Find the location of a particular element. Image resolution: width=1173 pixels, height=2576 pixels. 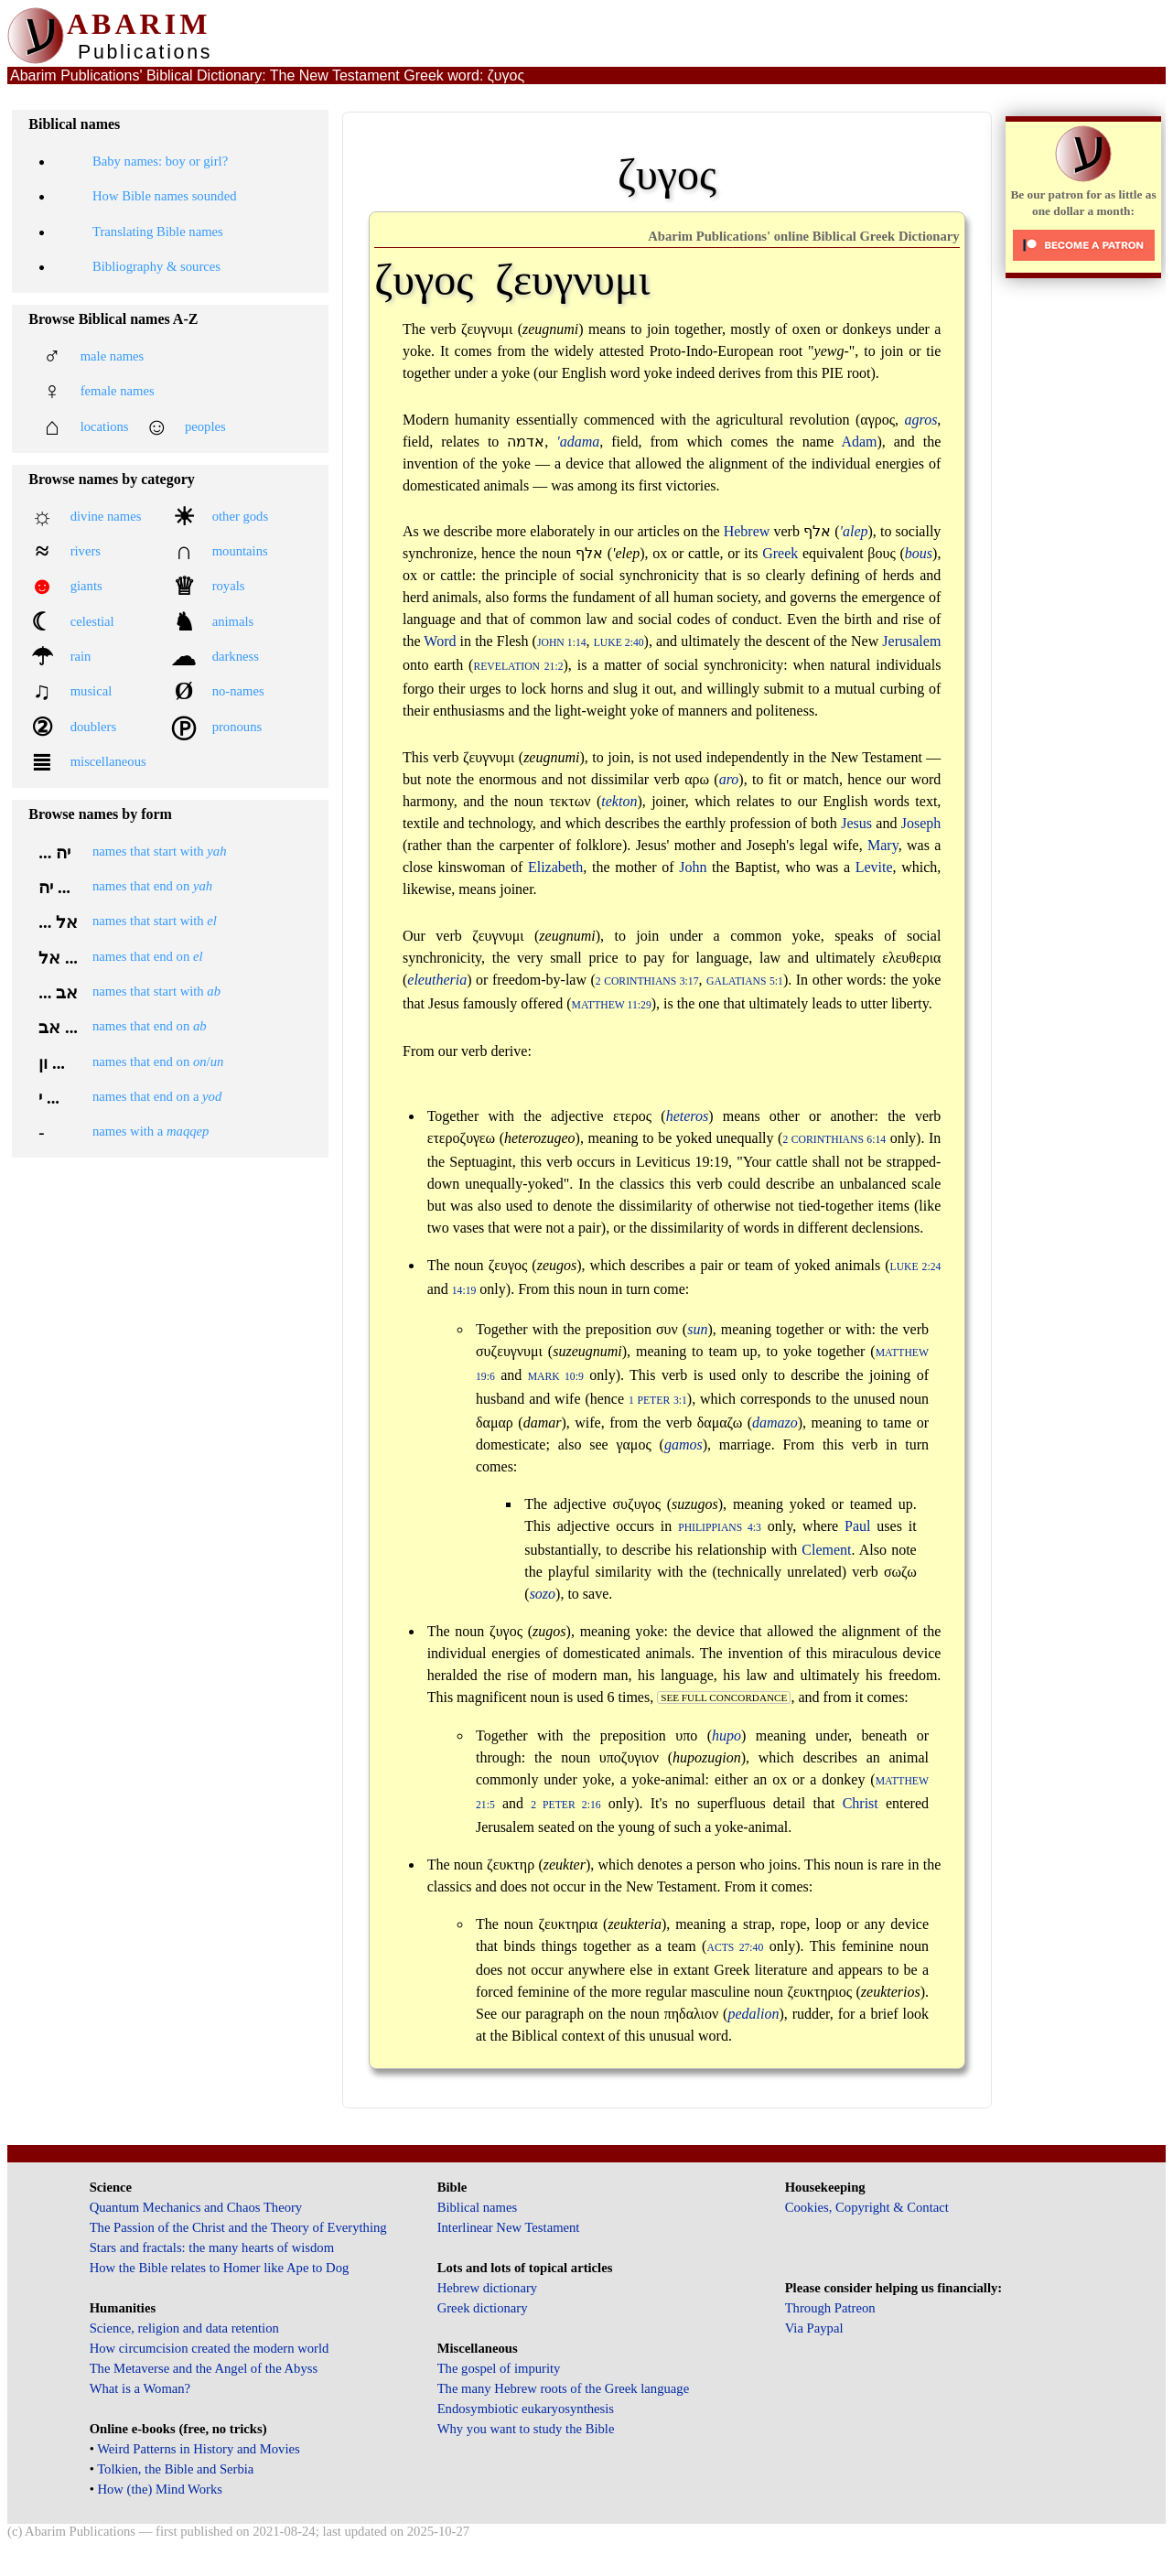

Tolkien, the Bible and Serbia is located at coordinates (175, 2469).